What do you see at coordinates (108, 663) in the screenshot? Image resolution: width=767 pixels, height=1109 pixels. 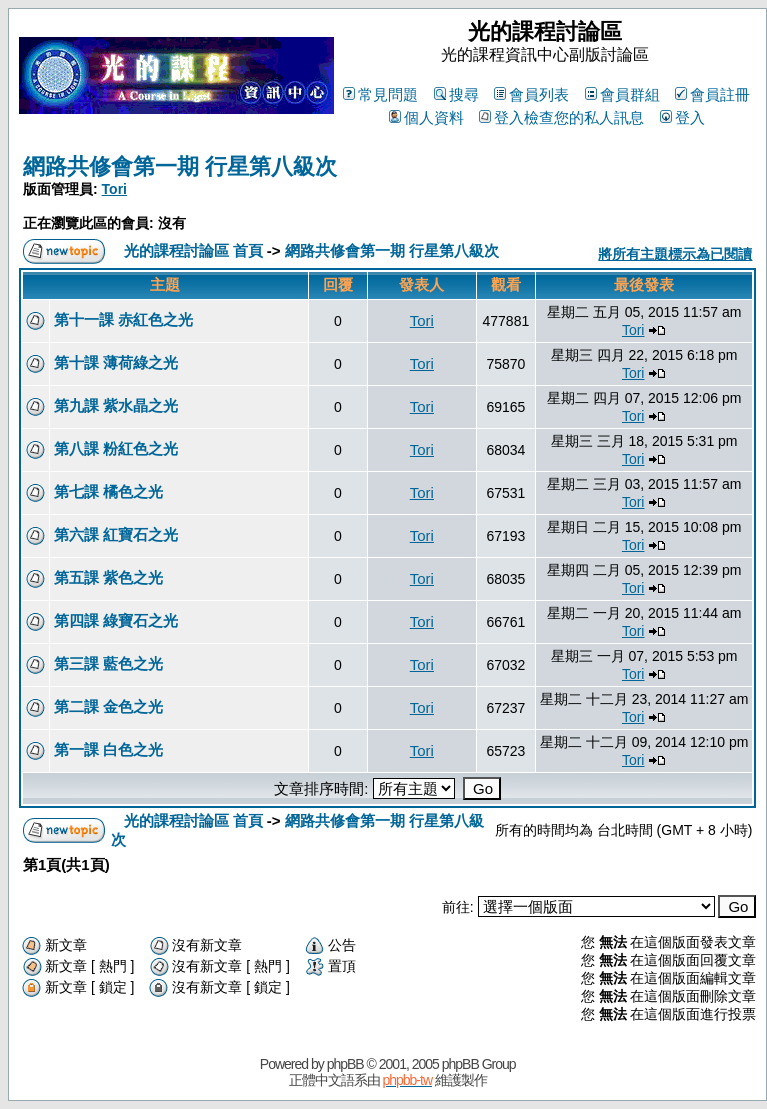 I see `第三課 藍色之光` at bounding box center [108, 663].